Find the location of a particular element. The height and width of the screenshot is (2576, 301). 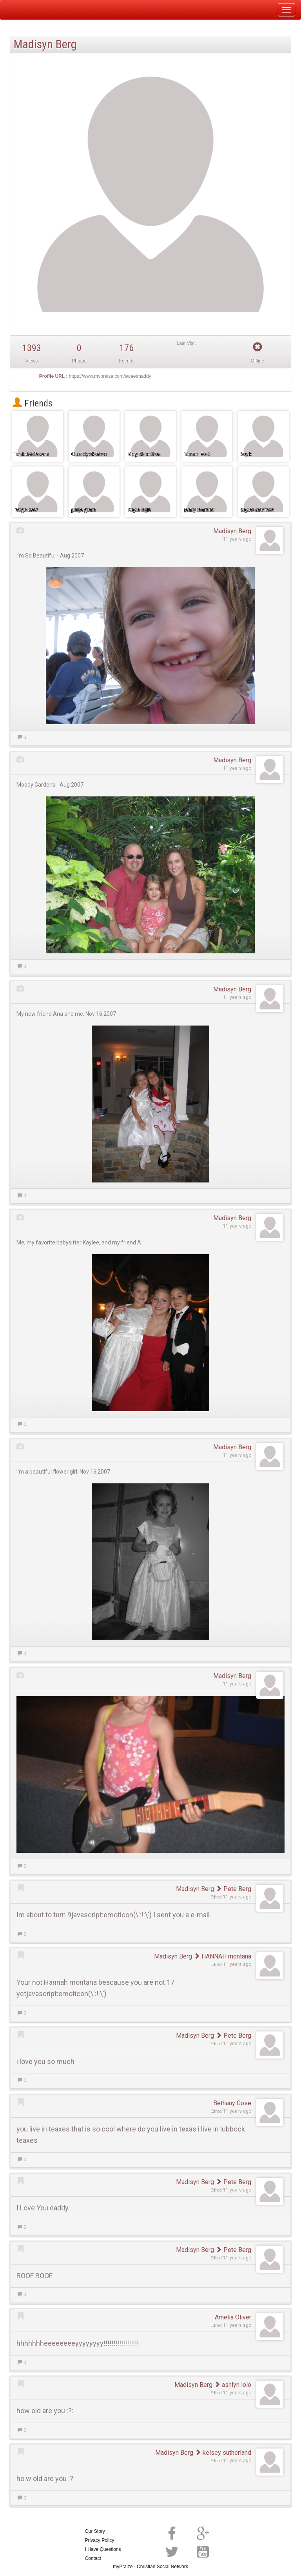

Privacy Policy is located at coordinates (99, 2540).